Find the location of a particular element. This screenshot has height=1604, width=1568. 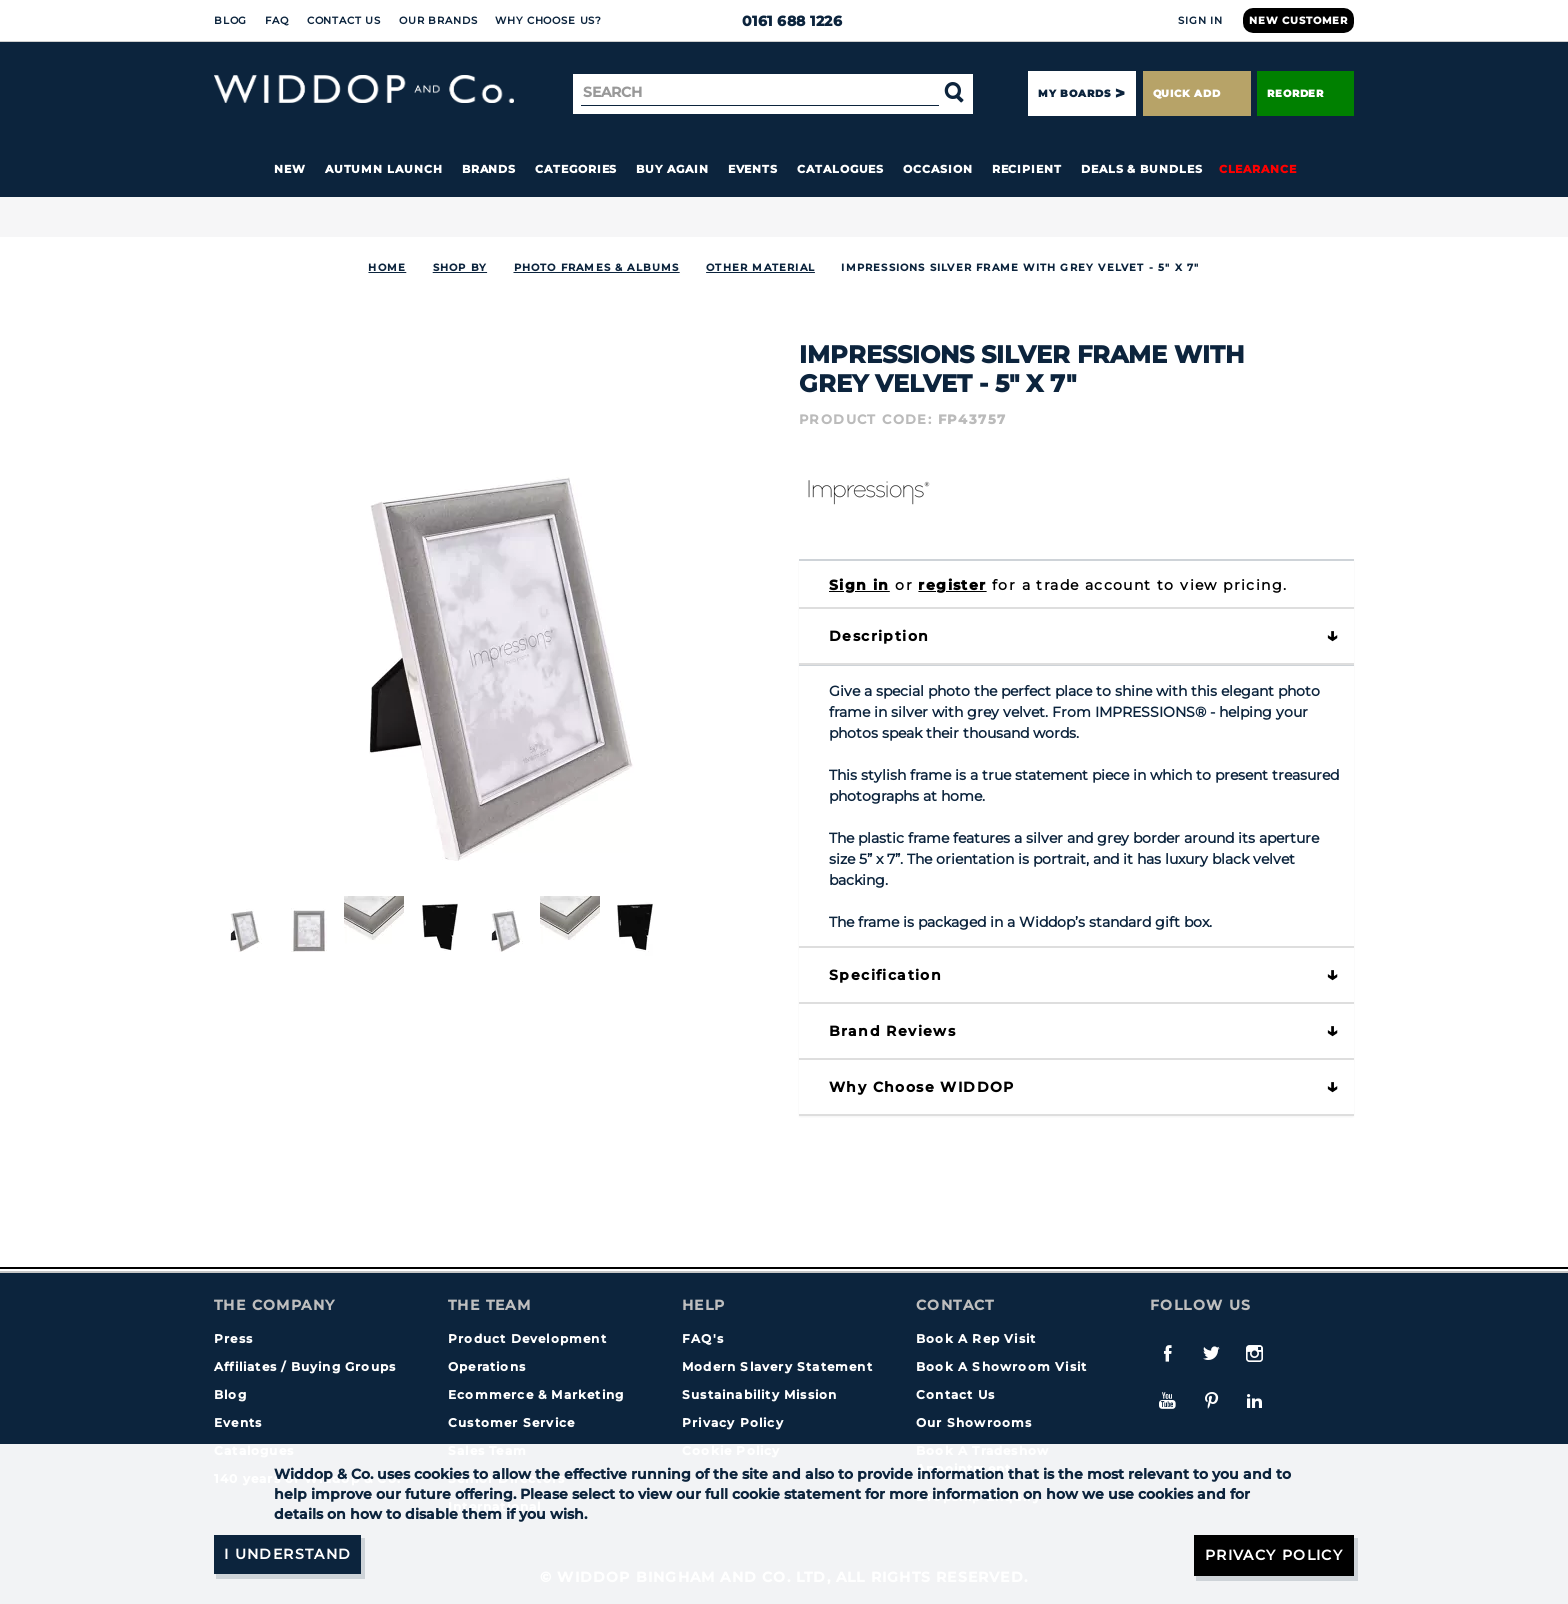

Affiliates / Buying Groups is located at coordinates (305, 1366).